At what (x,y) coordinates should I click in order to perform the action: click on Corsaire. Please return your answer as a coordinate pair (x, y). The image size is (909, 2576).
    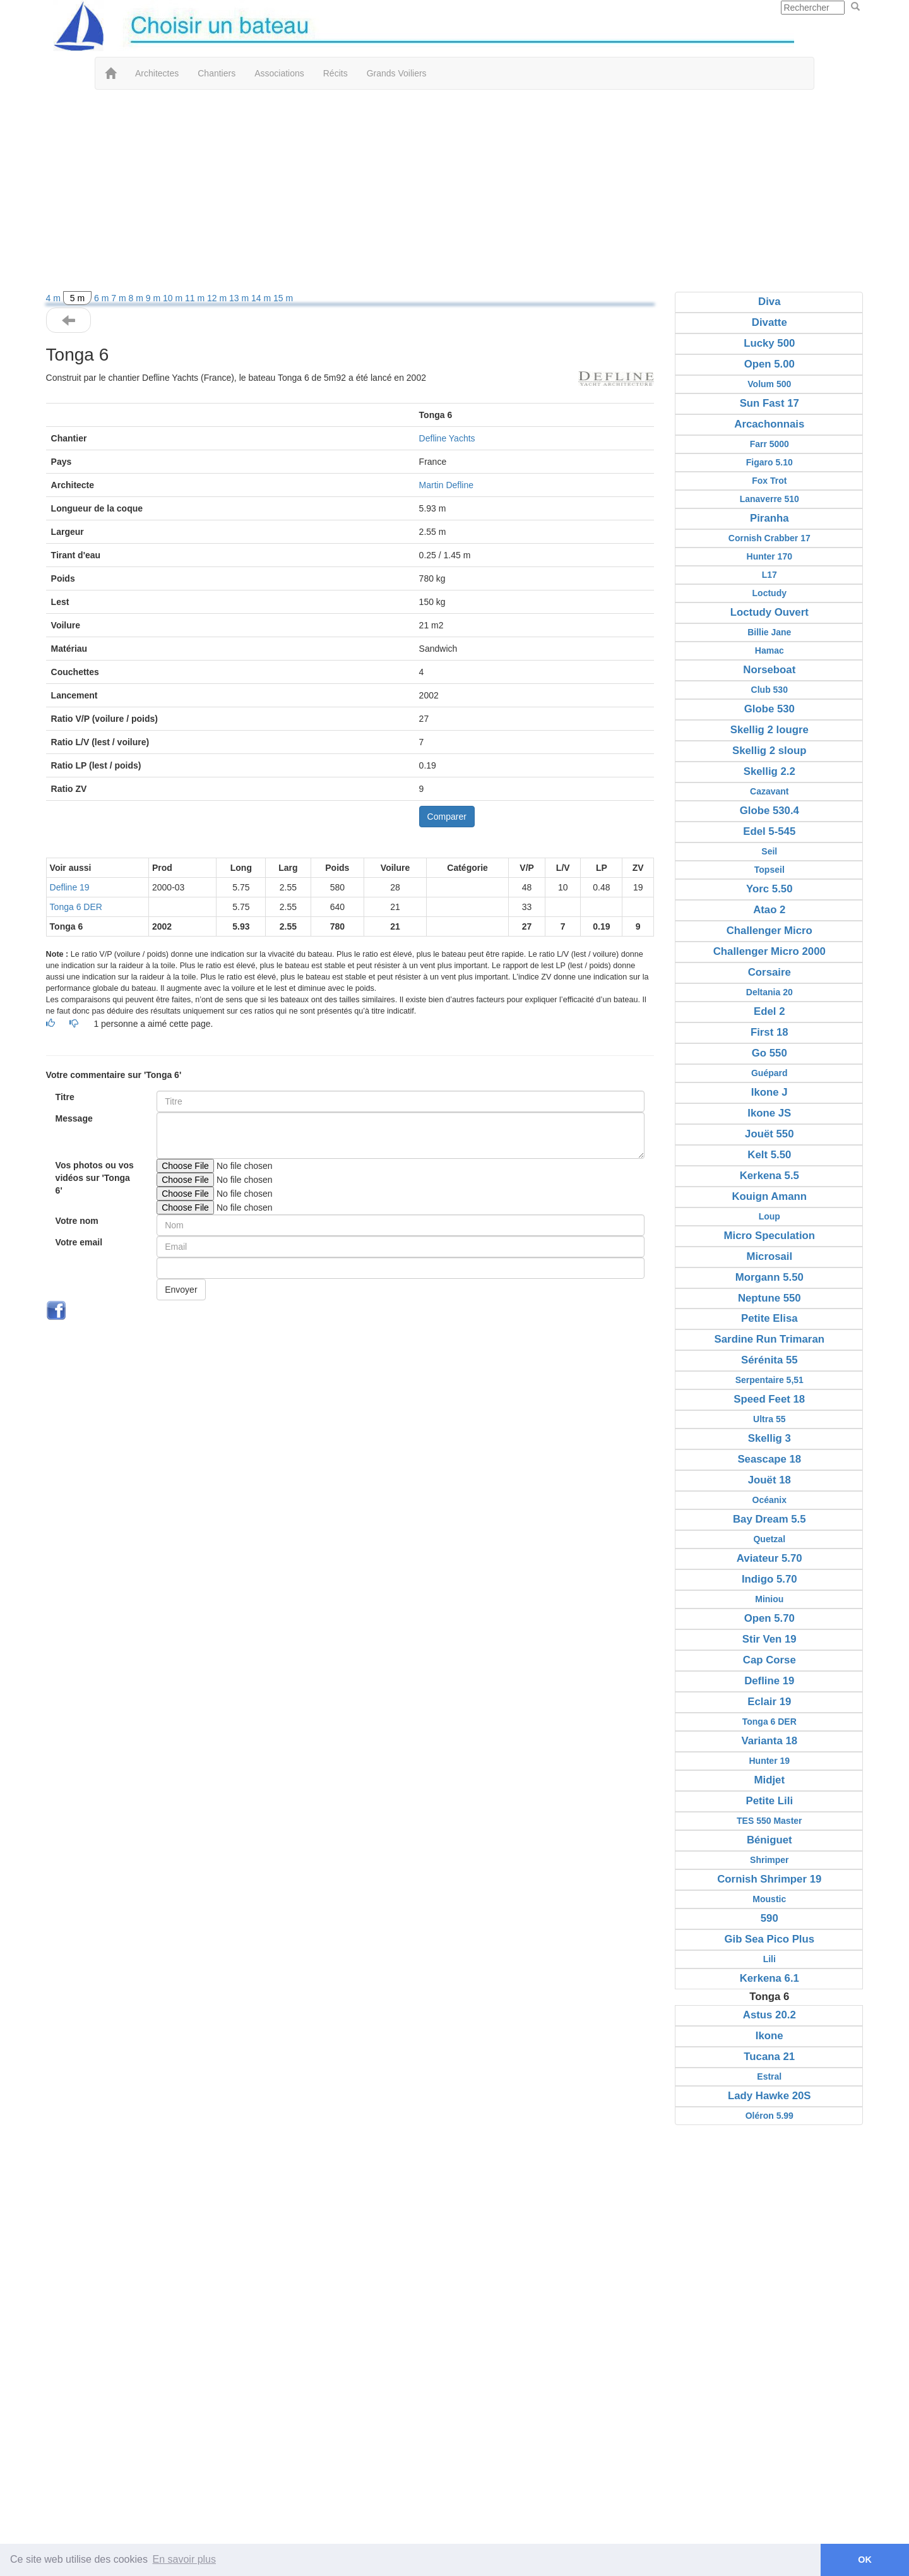
    Looking at the image, I should click on (769, 972).